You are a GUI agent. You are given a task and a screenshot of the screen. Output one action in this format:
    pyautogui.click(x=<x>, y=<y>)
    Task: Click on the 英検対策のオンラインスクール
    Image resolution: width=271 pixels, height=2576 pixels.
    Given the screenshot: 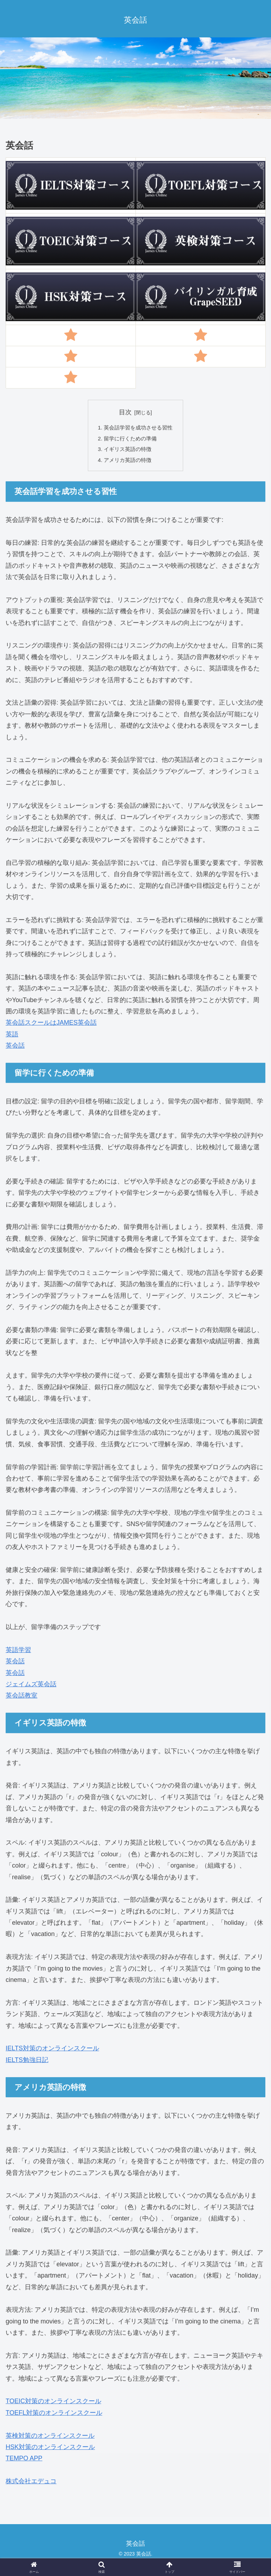 What is the action you would take?
    pyautogui.click(x=50, y=2439)
    